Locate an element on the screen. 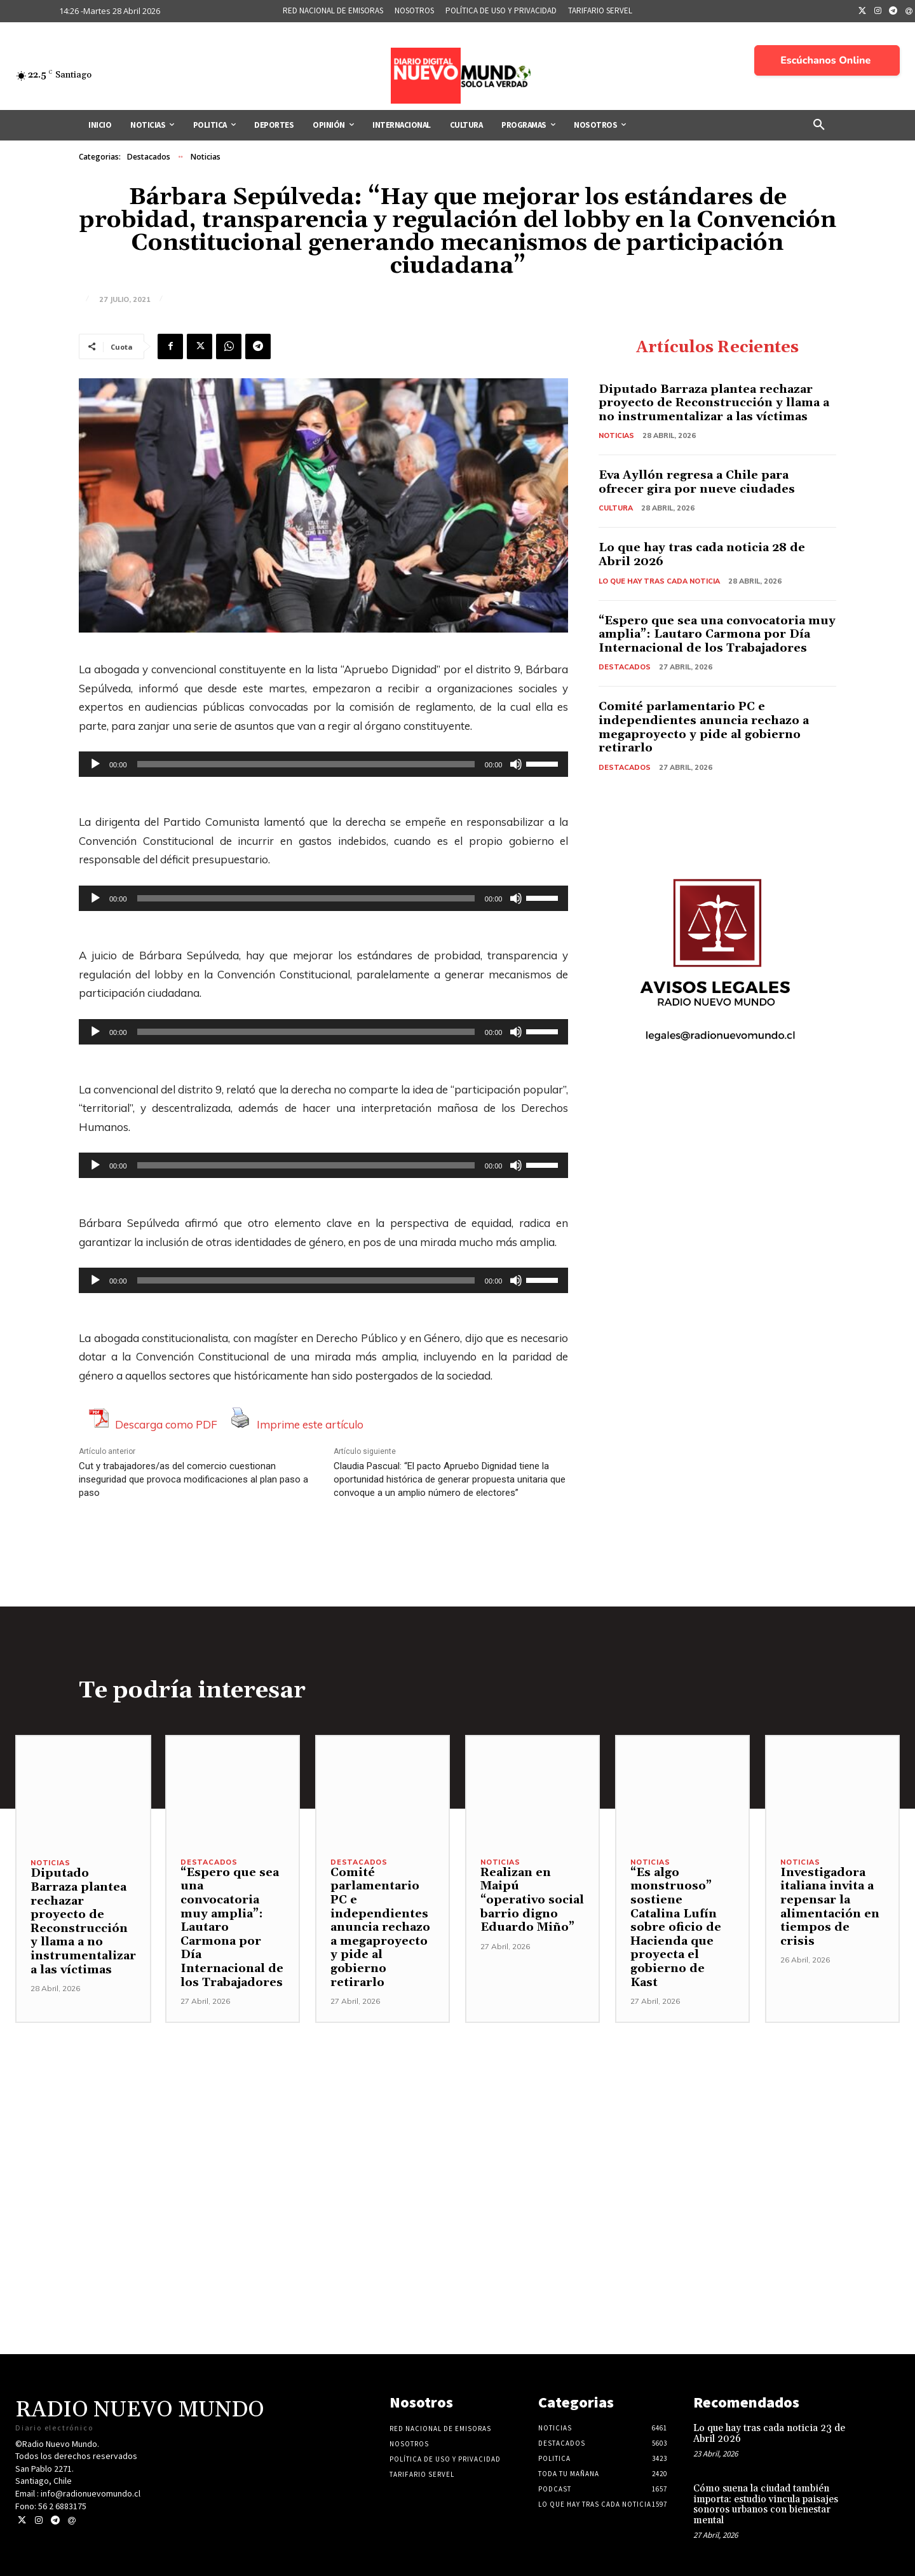  Noticias is located at coordinates (205, 157).